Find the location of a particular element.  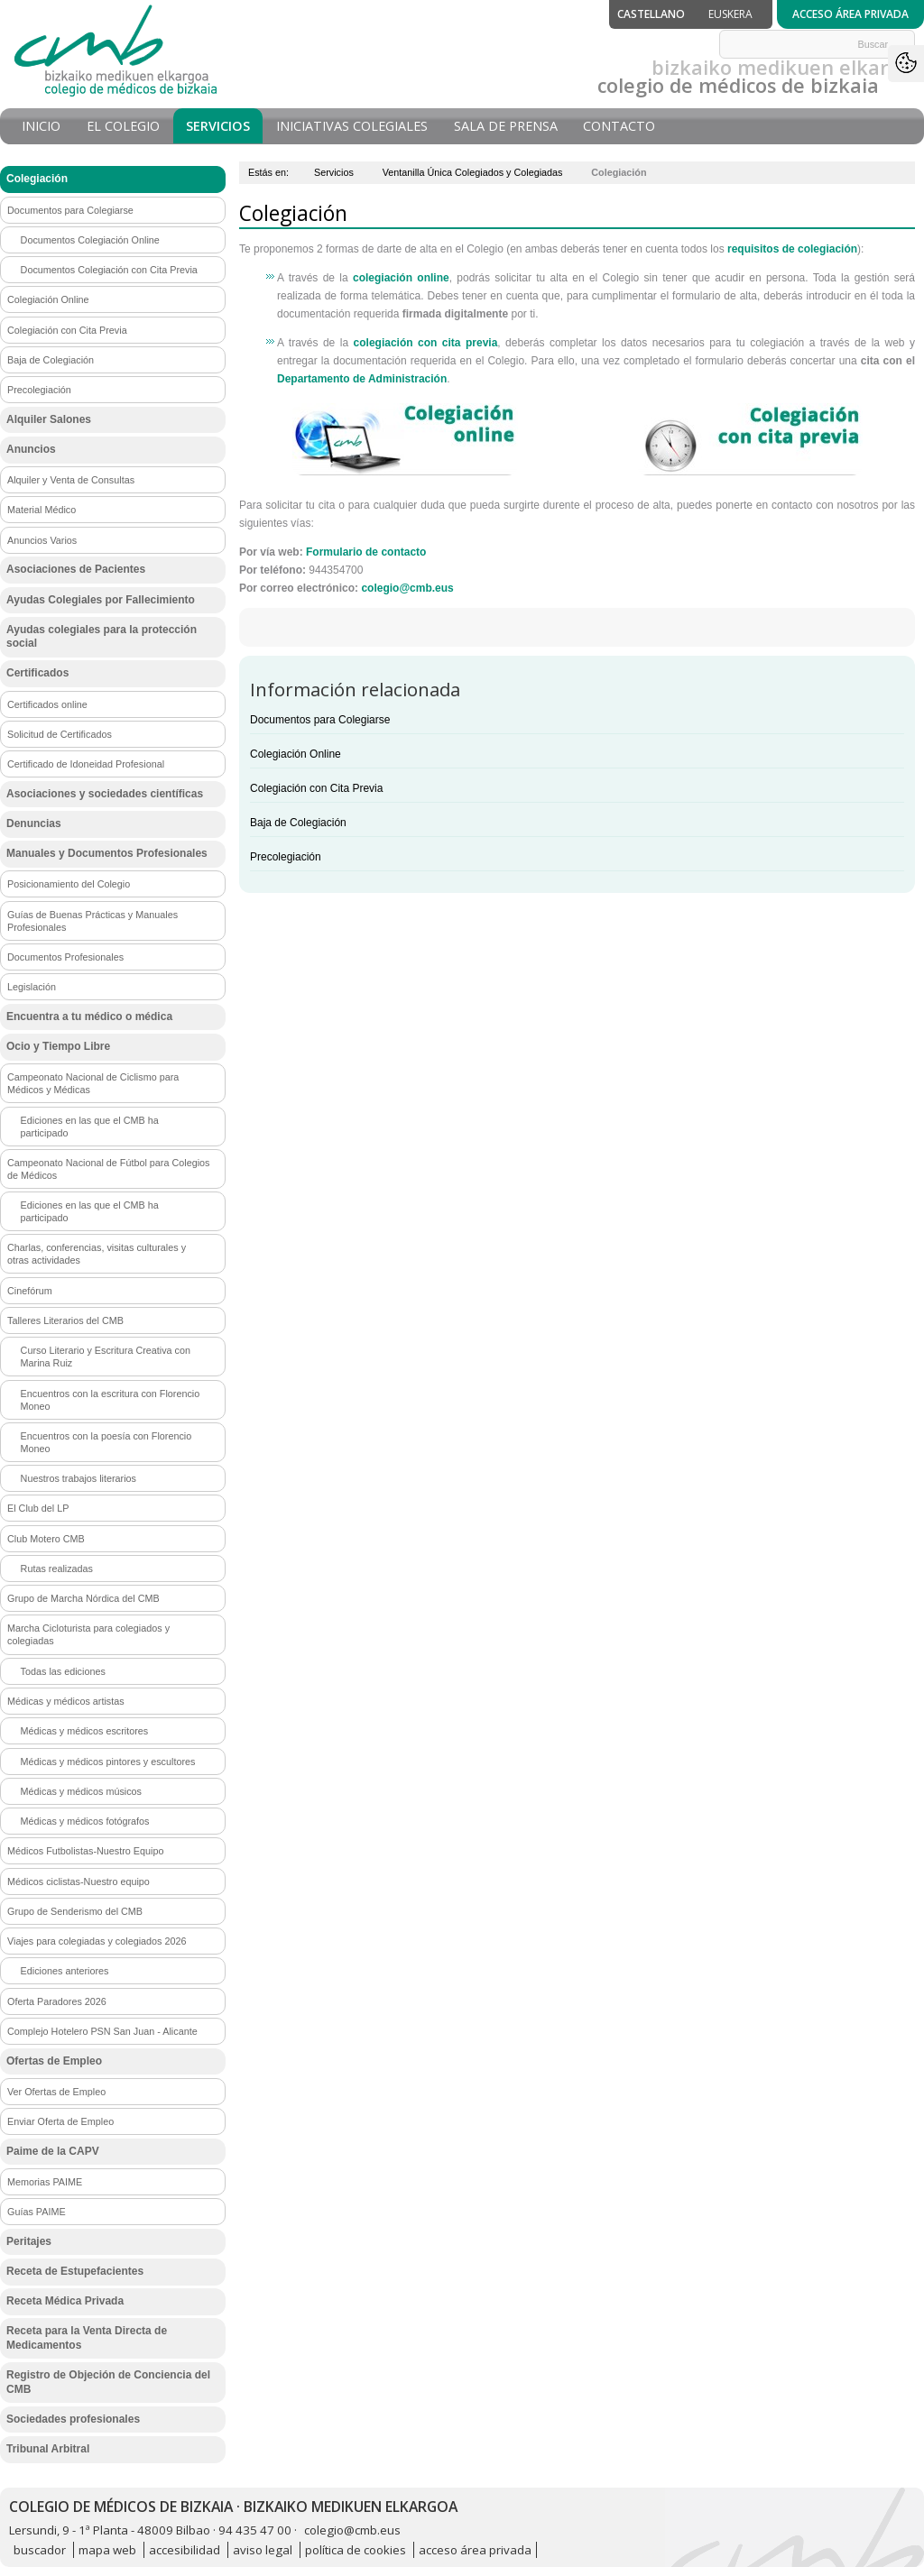

Ayudas colegiales para la protección social is located at coordinates (101, 636).